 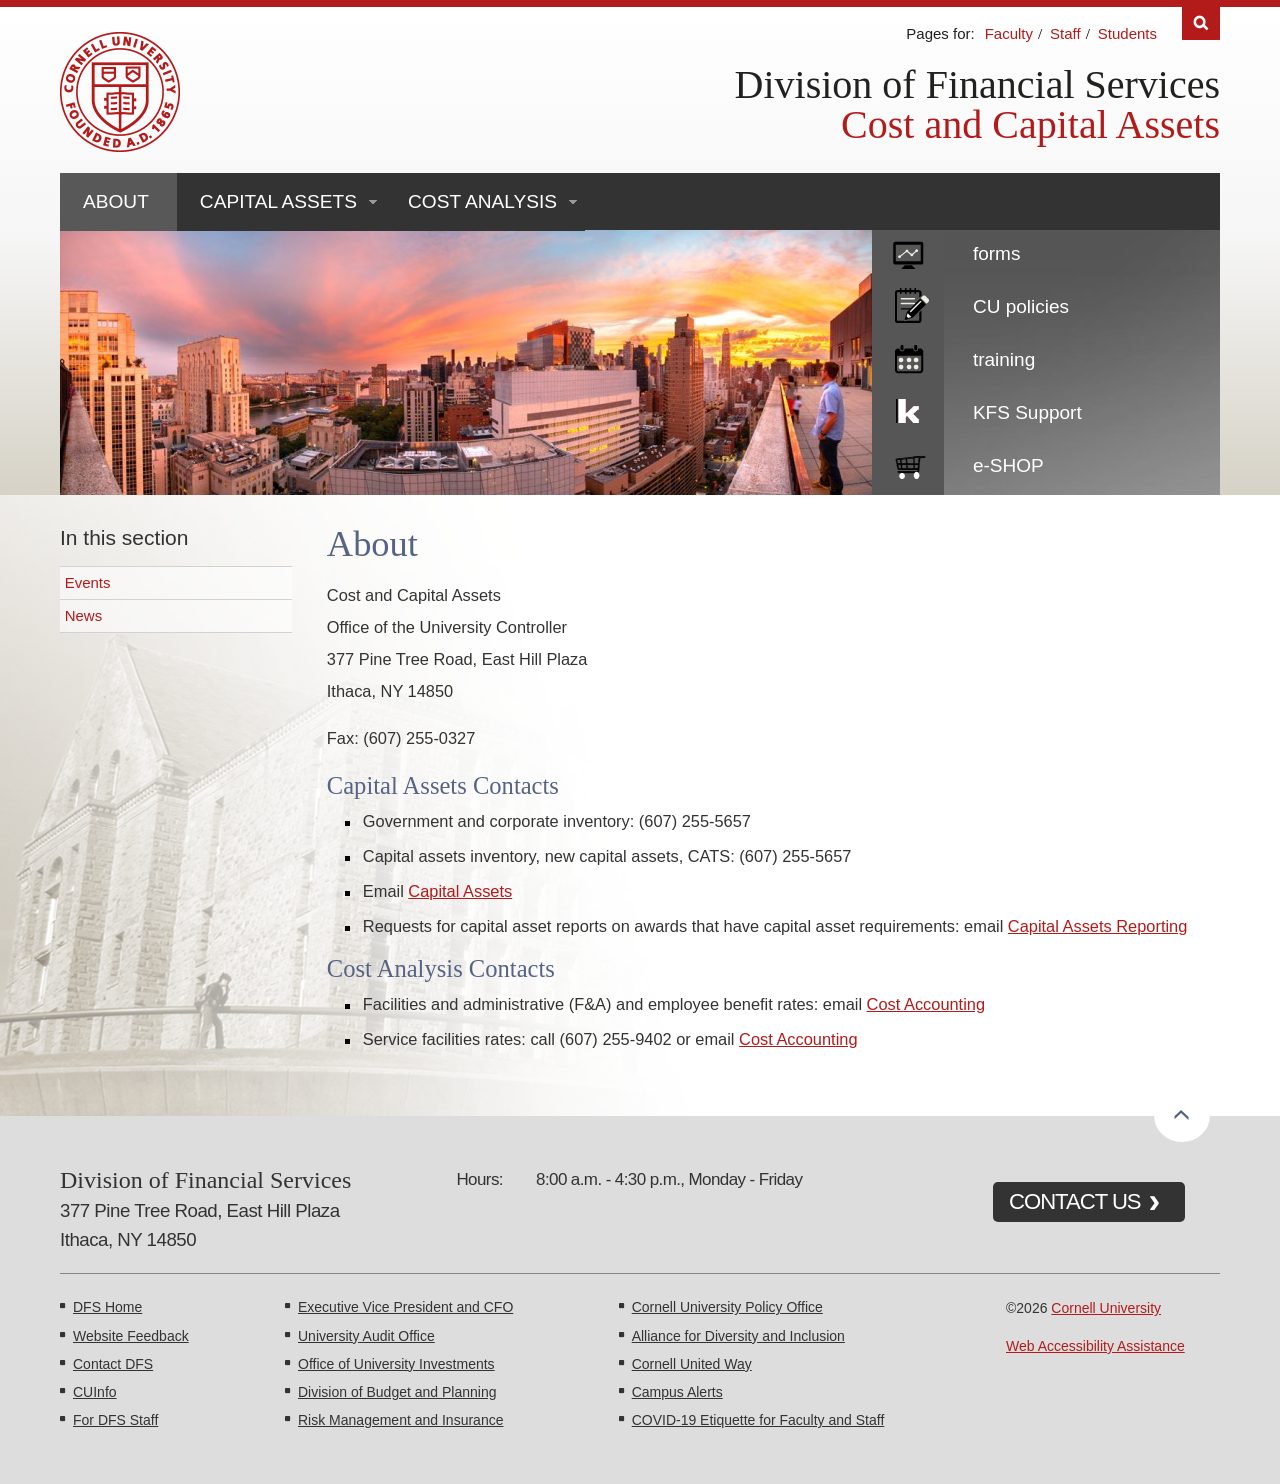 What do you see at coordinates (977, 84) in the screenshot?
I see `Division of Financial Services` at bounding box center [977, 84].